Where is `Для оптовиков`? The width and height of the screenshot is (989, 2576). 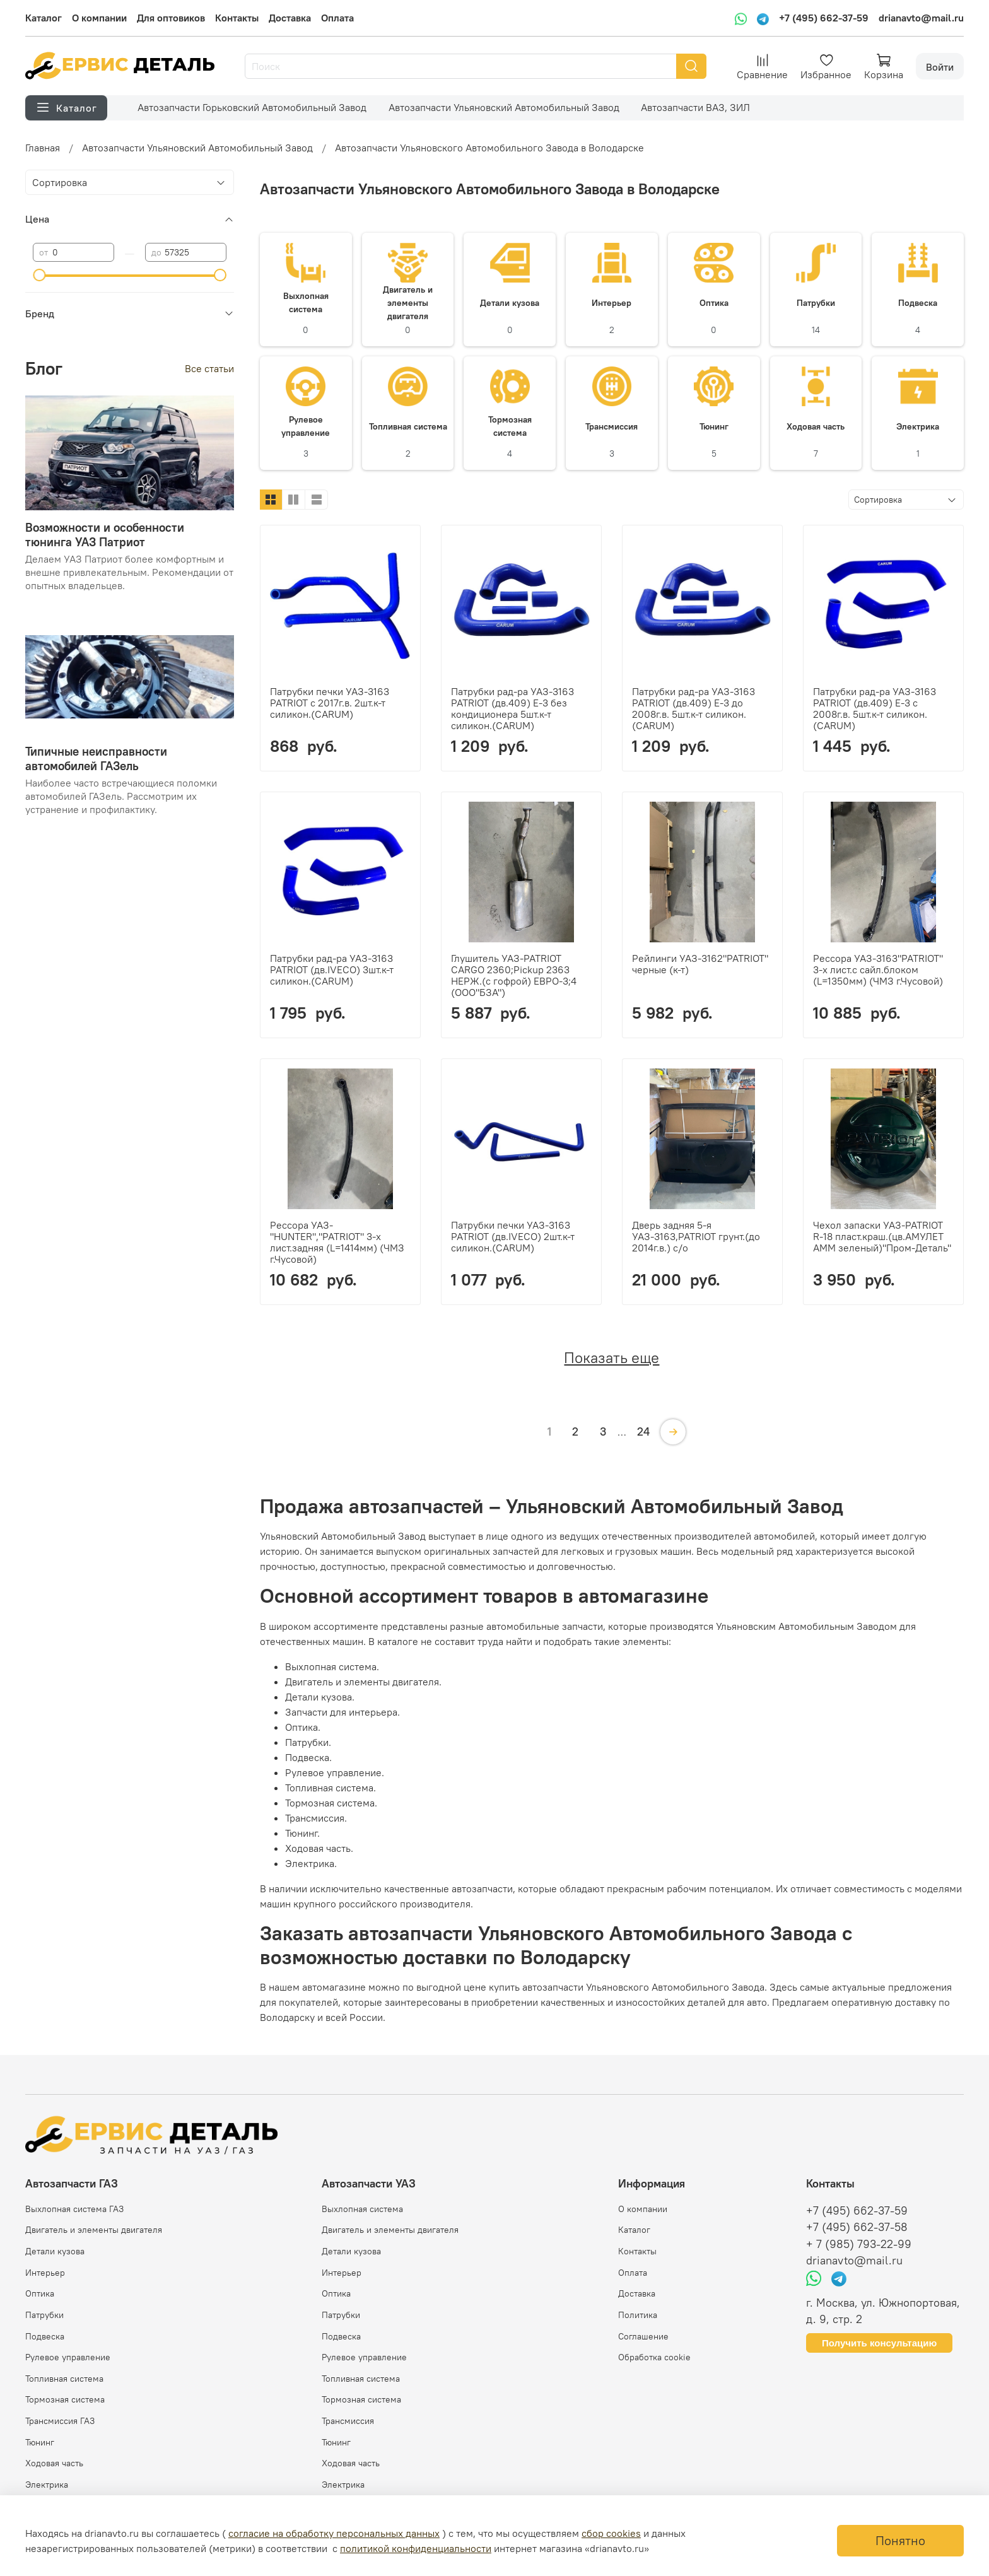
Для оптовиков is located at coordinates (171, 17).